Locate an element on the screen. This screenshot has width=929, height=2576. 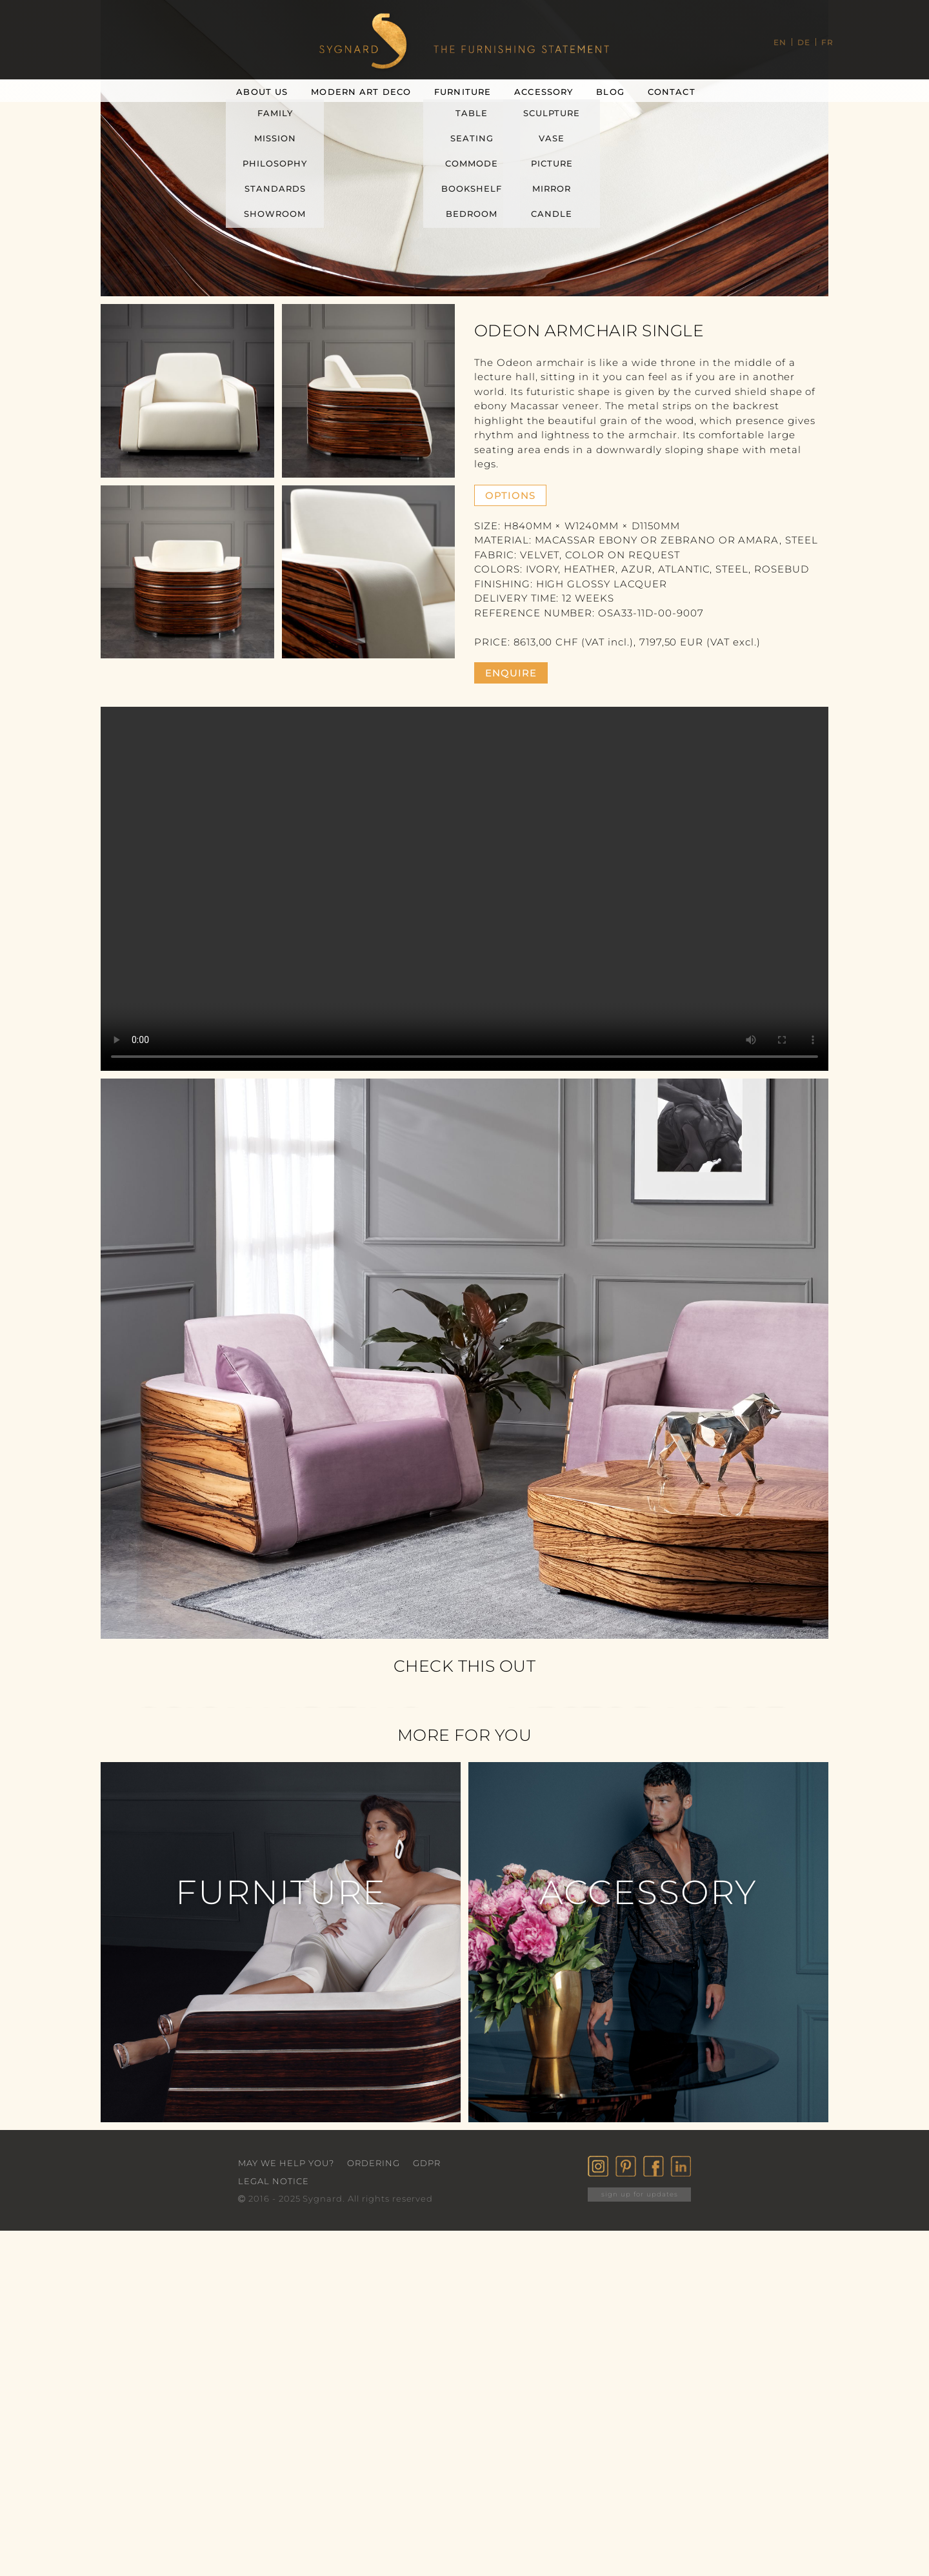
Furniture is located at coordinates (462, 91).